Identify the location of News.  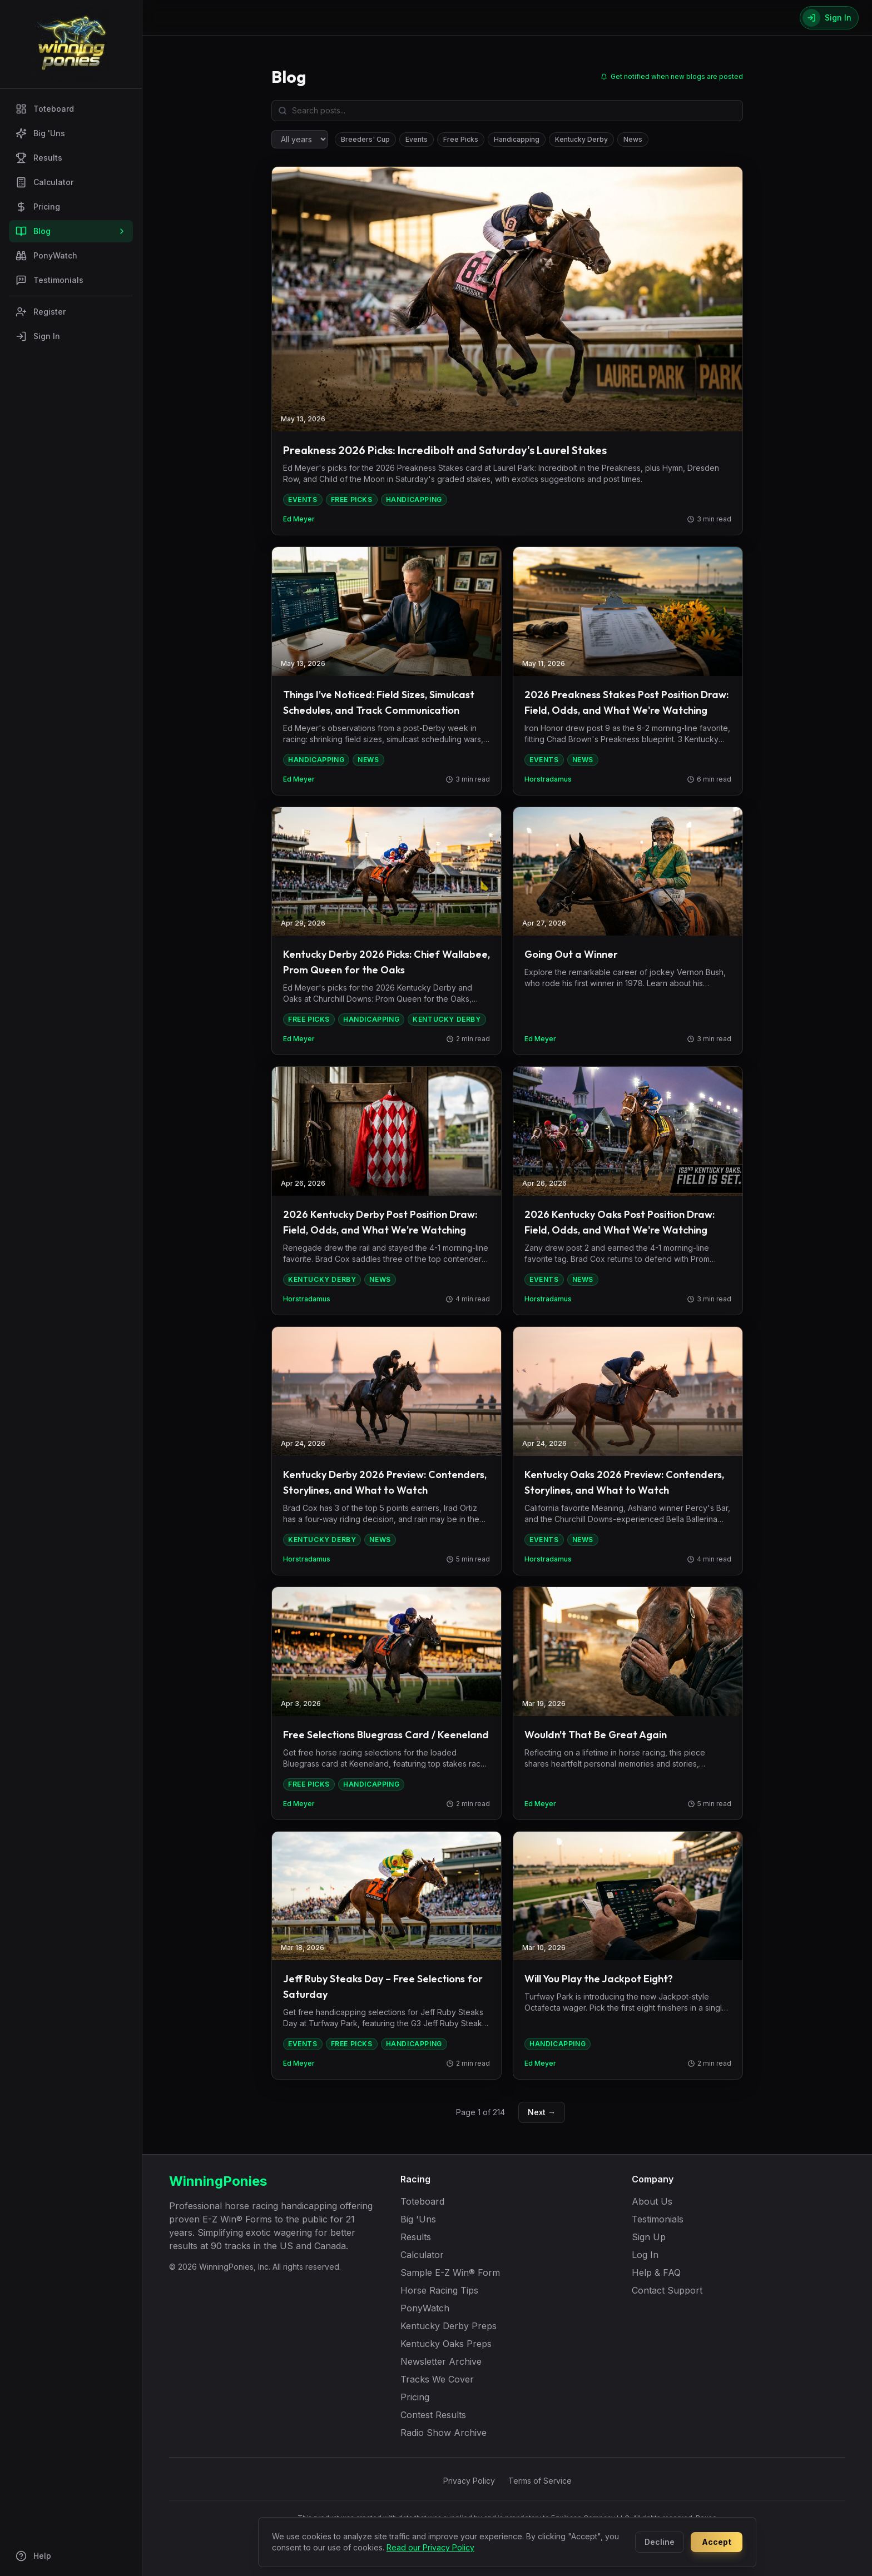
(632, 139).